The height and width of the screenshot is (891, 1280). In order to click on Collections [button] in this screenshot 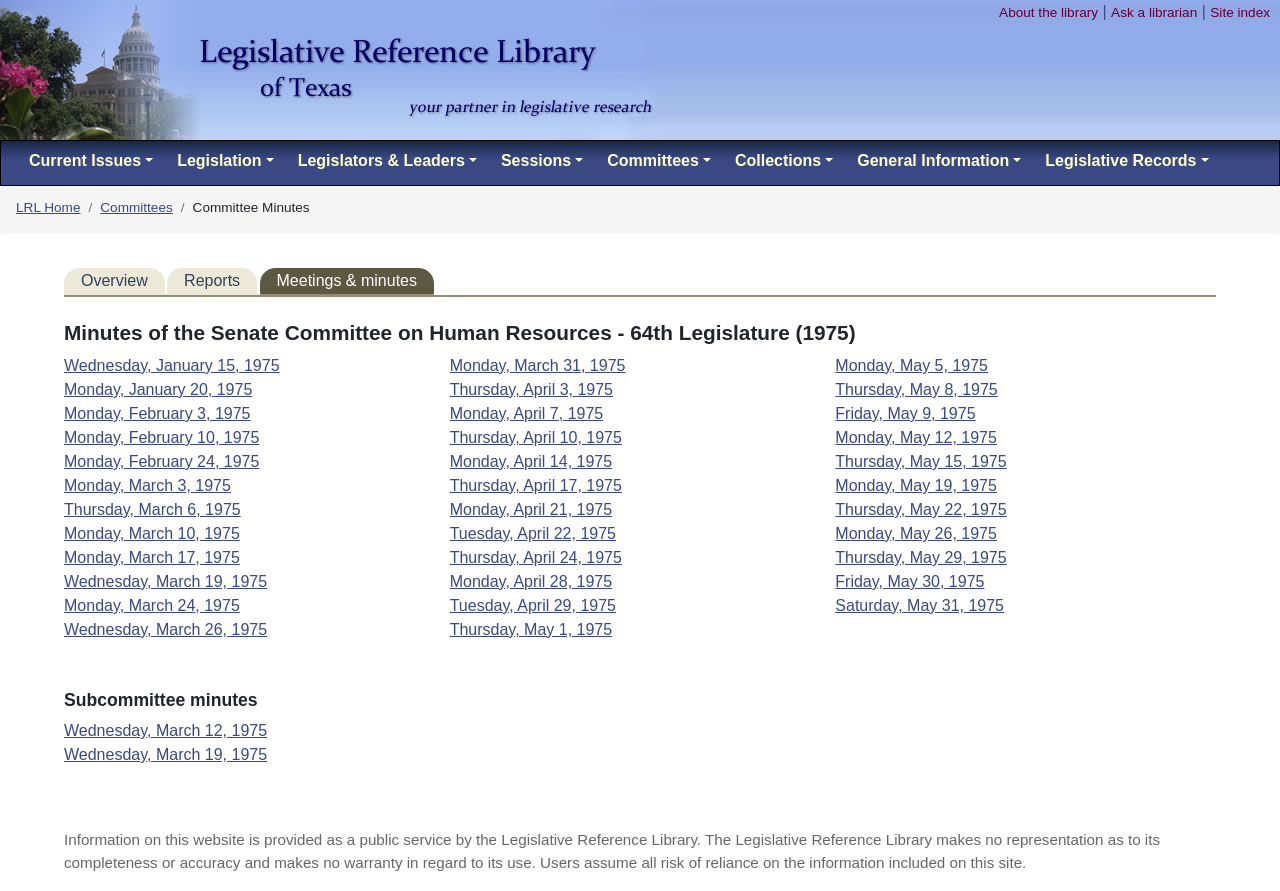, I will do `click(778, 160)`.